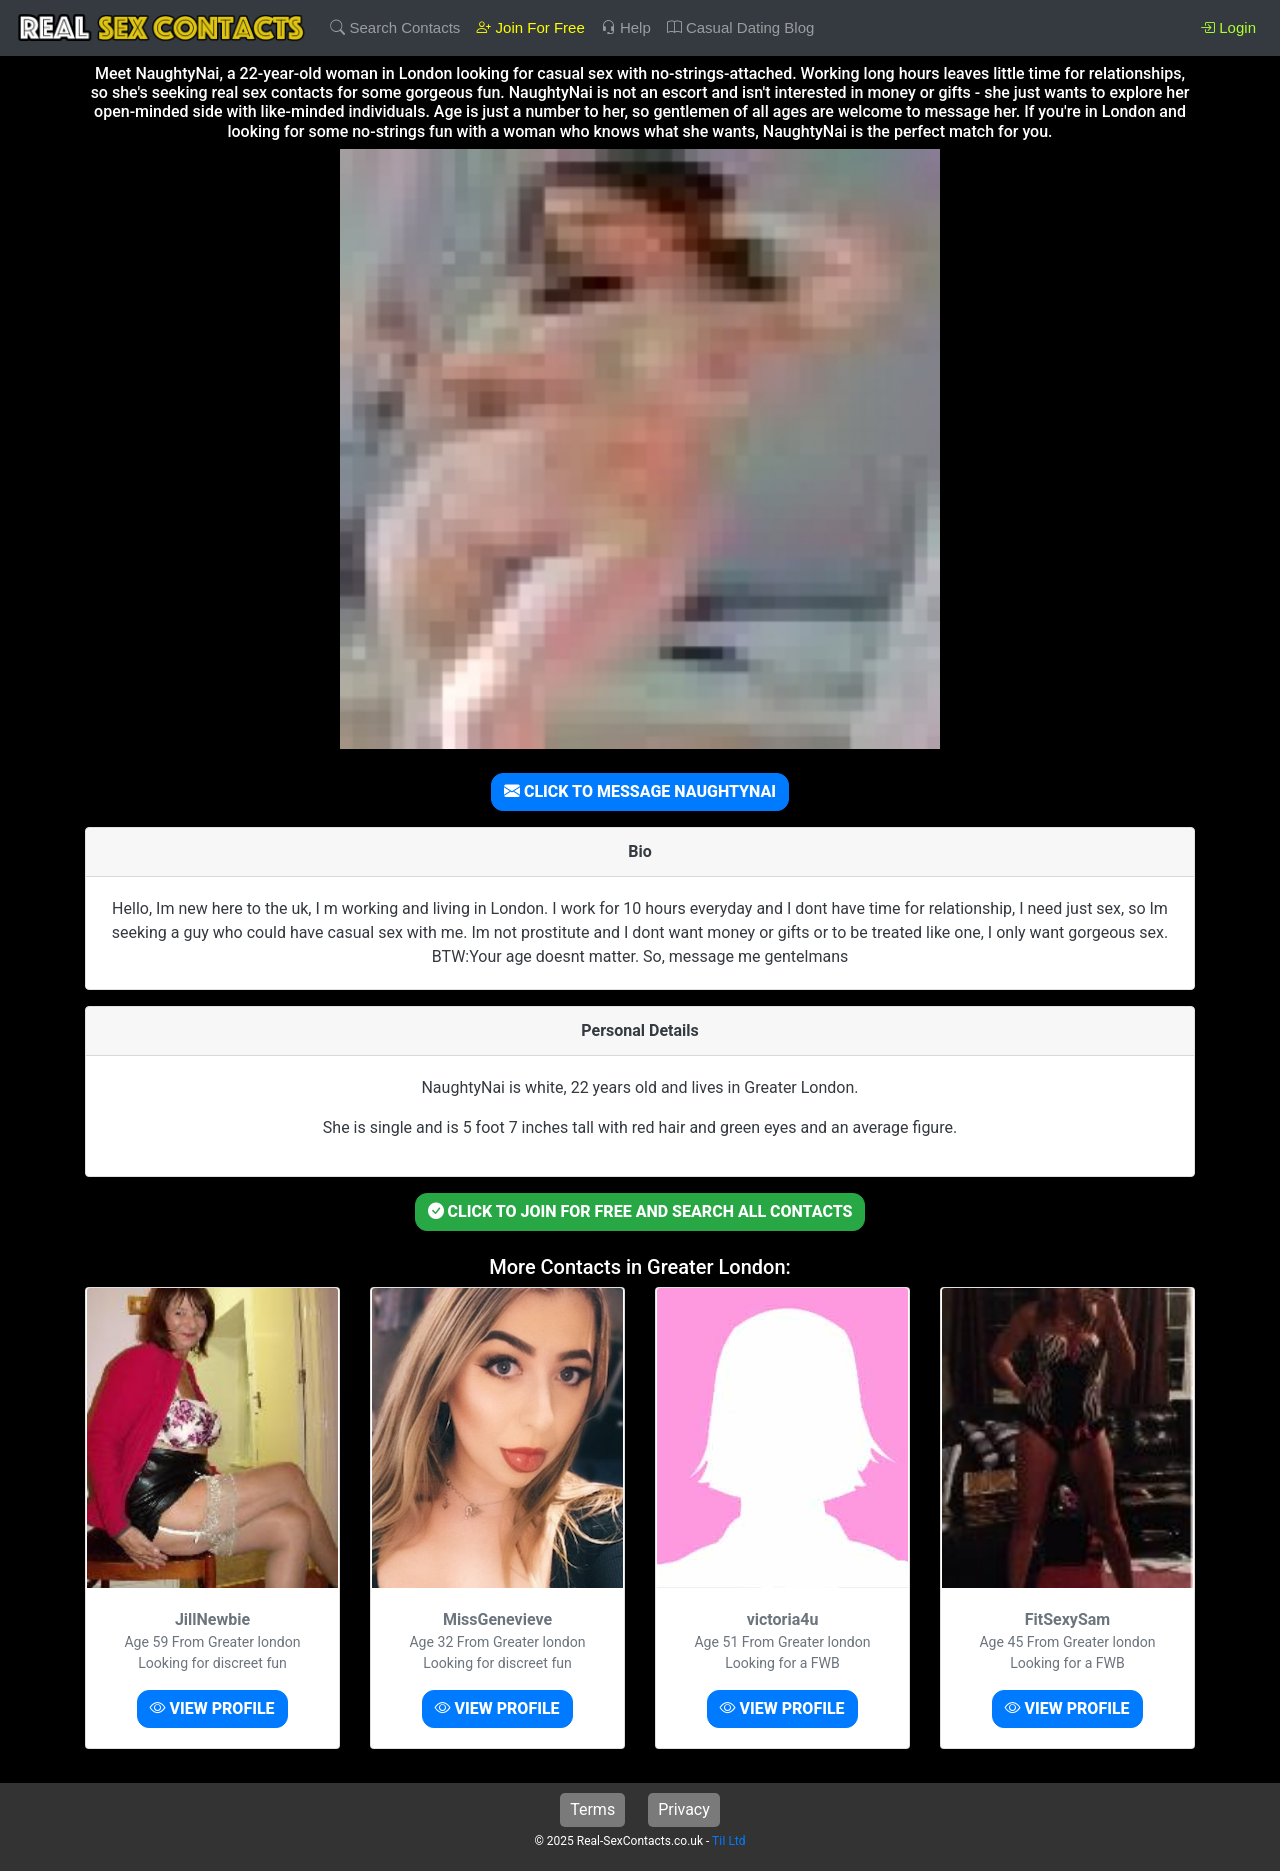 The image size is (1280, 1871). I want to click on Search Contacts, so click(395, 27).